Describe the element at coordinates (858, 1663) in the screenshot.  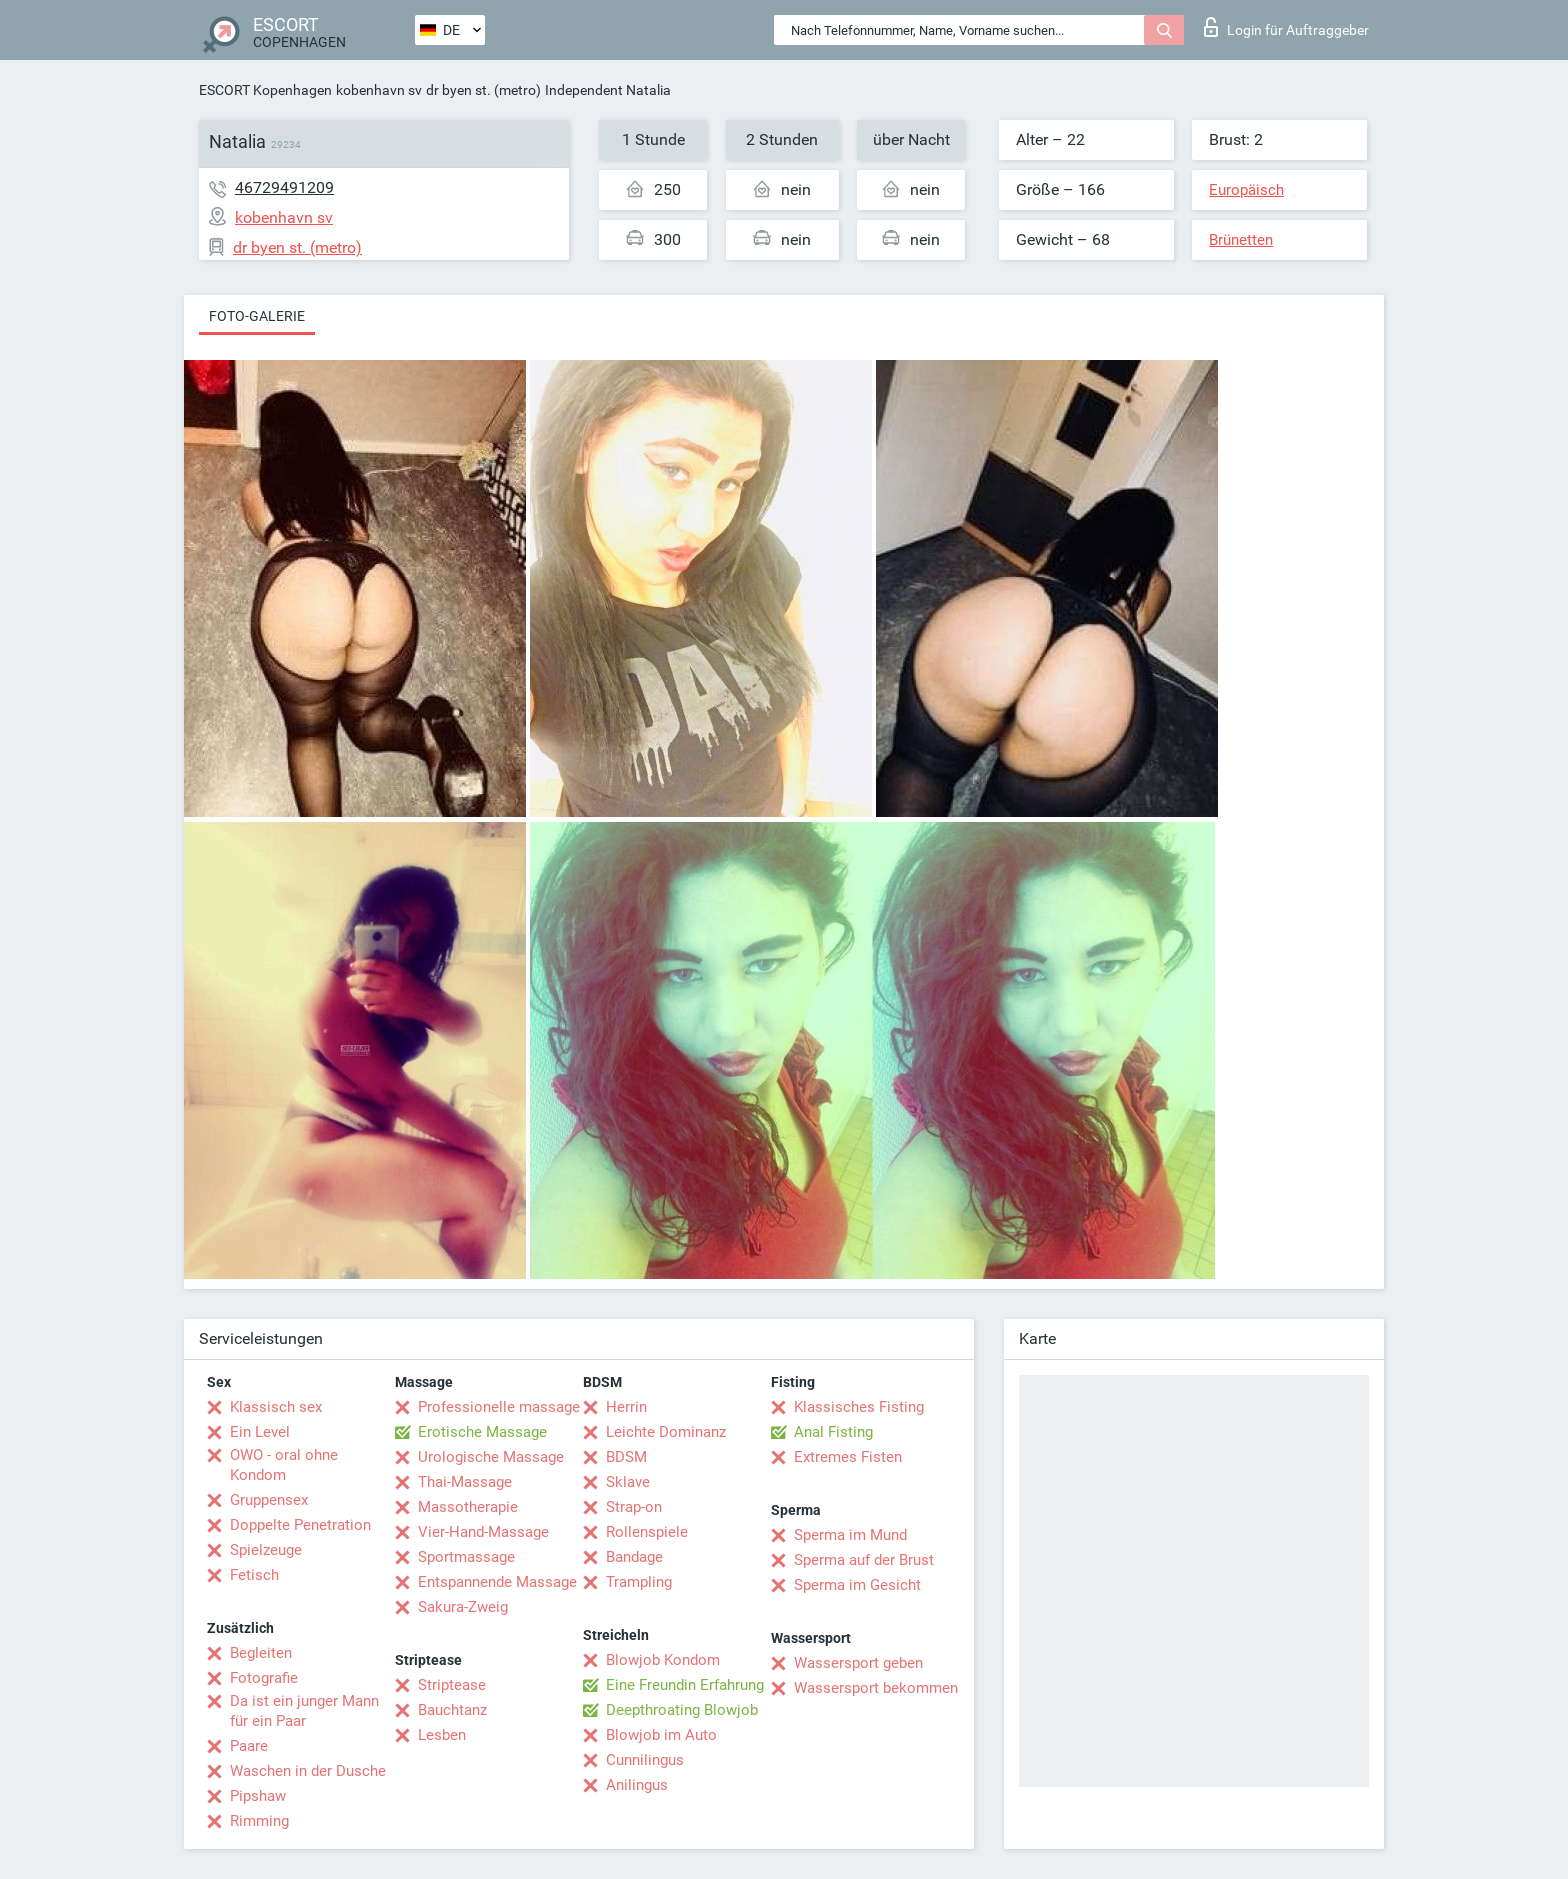
I see `Wassersport geben` at that location.